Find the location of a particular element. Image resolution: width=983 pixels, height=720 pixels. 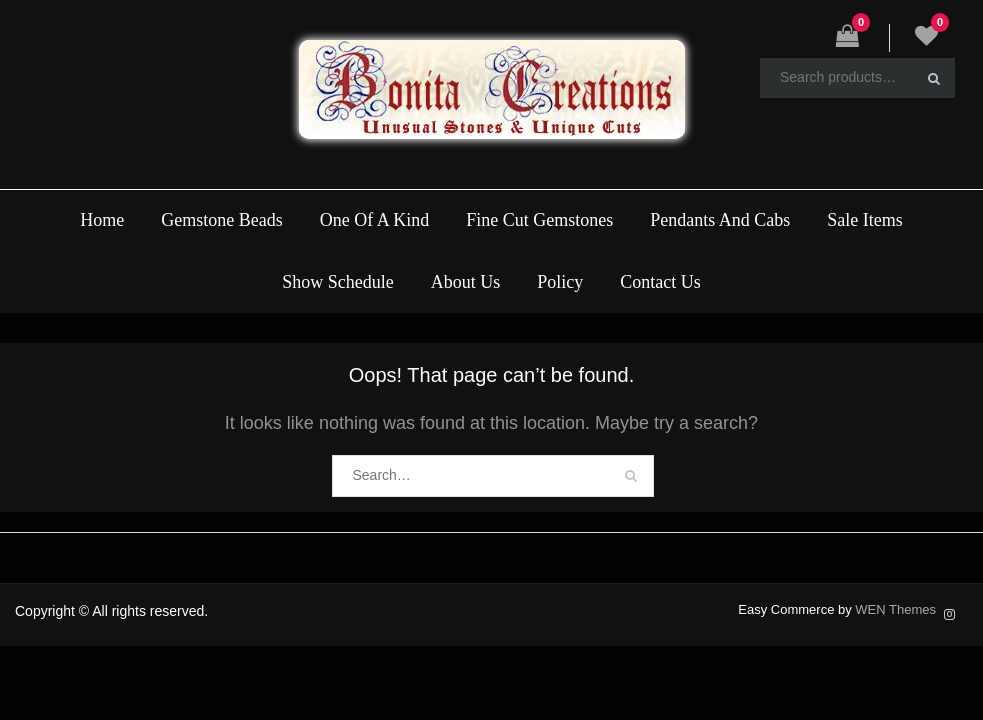

Home is located at coordinates (102, 220).